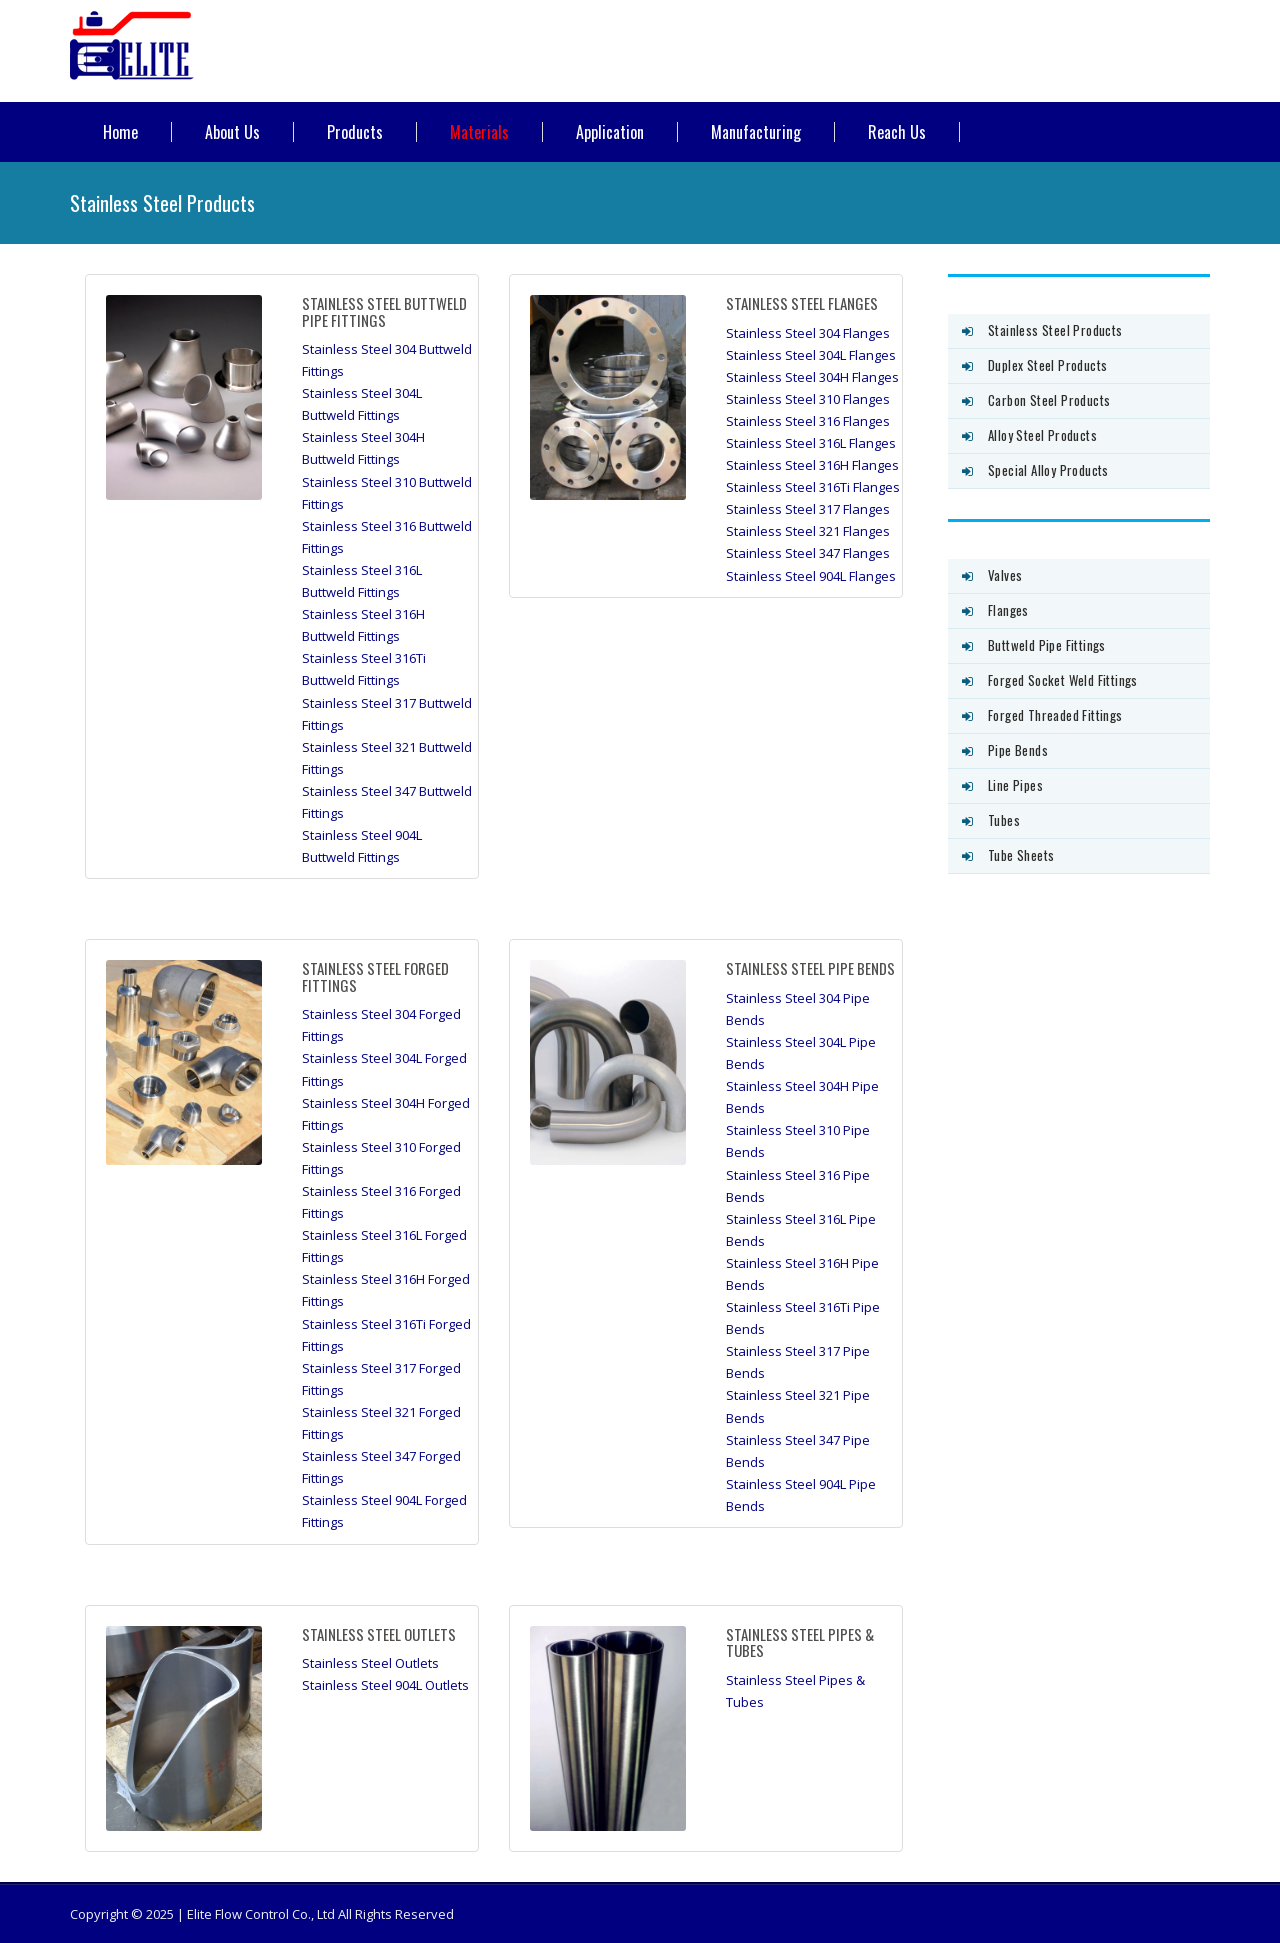 The image size is (1280, 1943). What do you see at coordinates (1055, 715) in the screenshot?
I see `Forged Threaded Fittings` at bounding box center [1055, 715].